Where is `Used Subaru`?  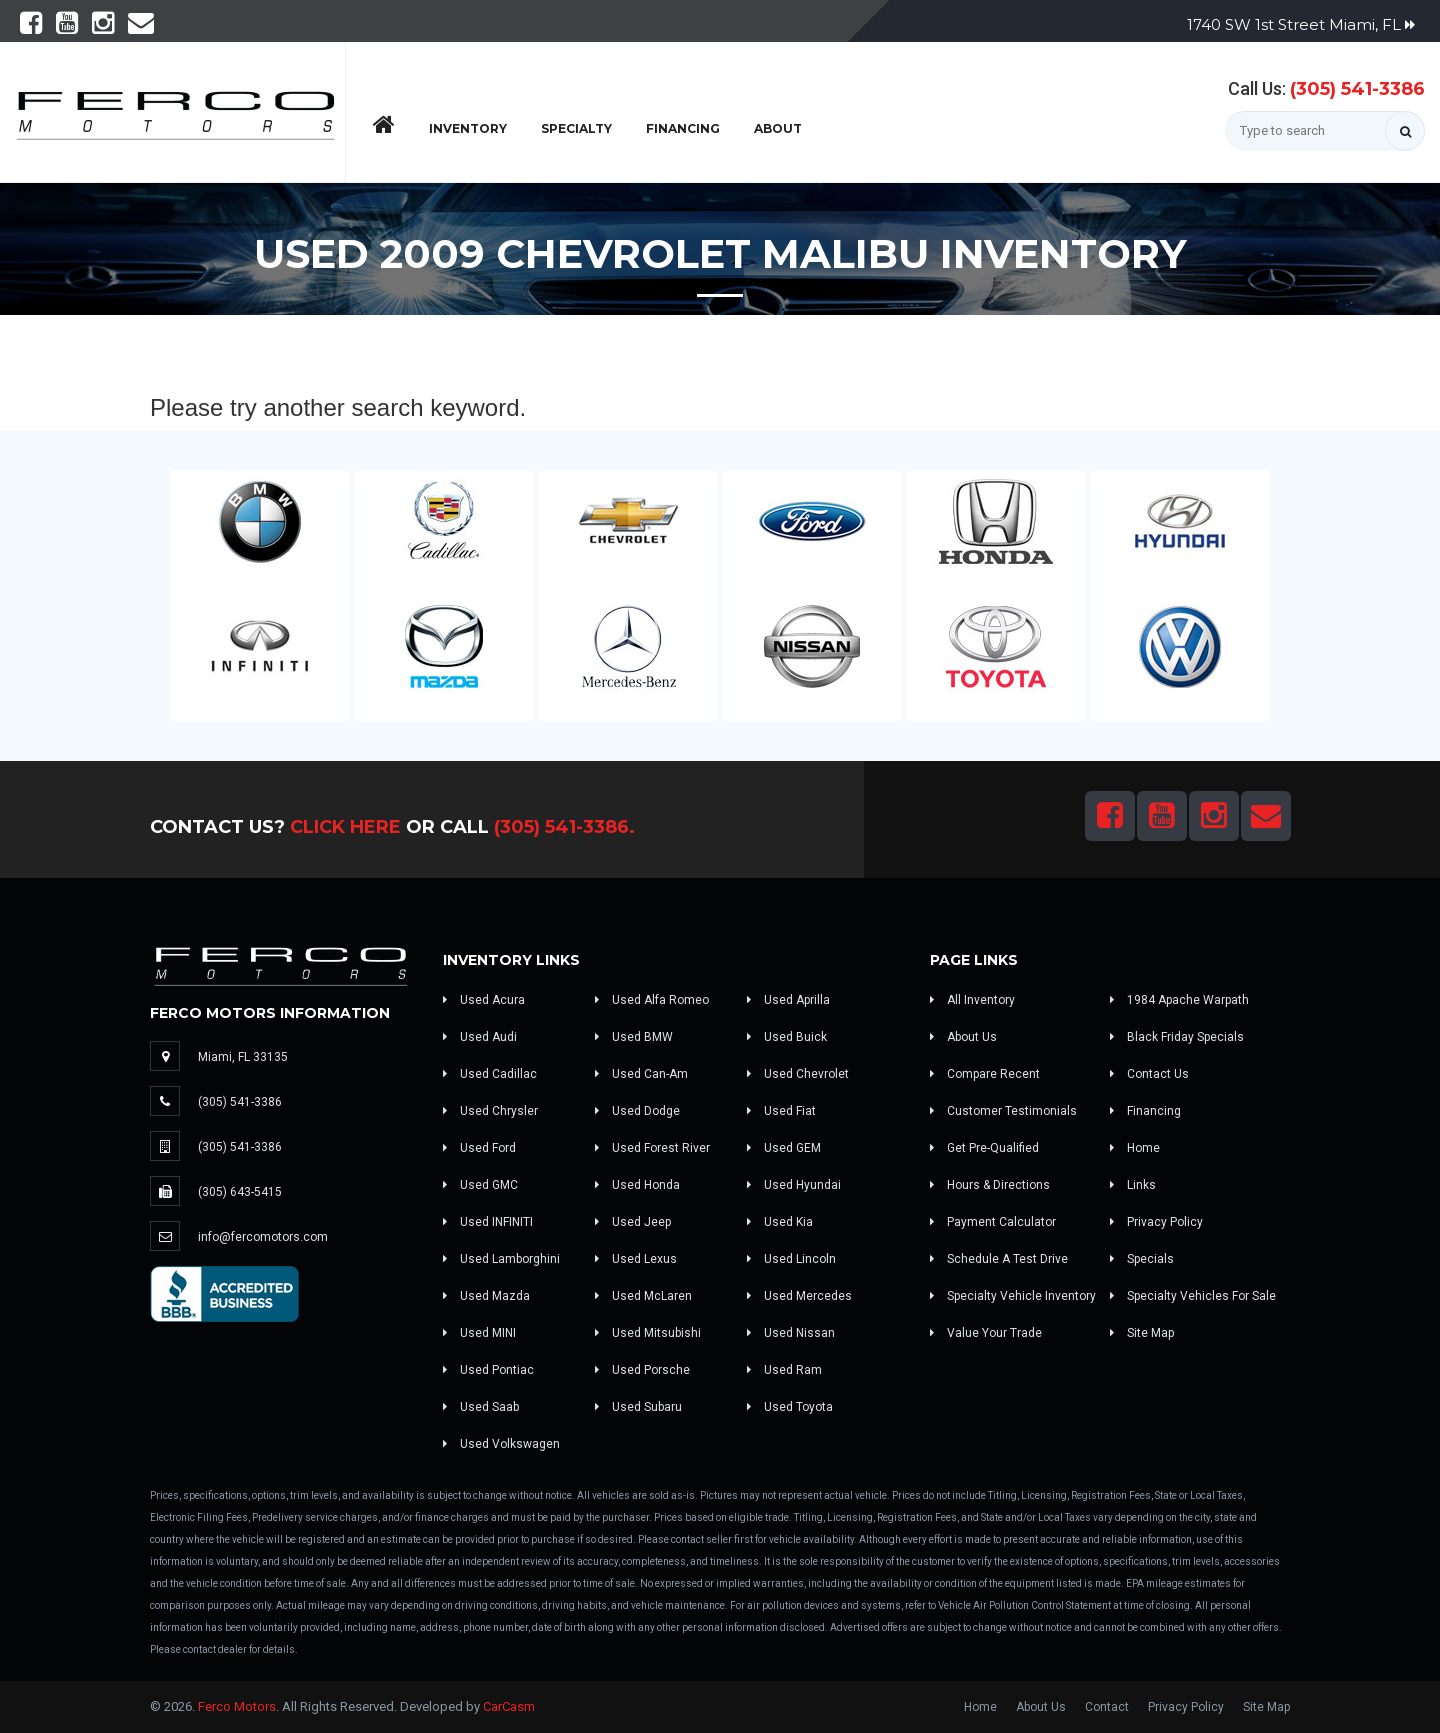 Used Subaru is located at coordinates (638, 1407).